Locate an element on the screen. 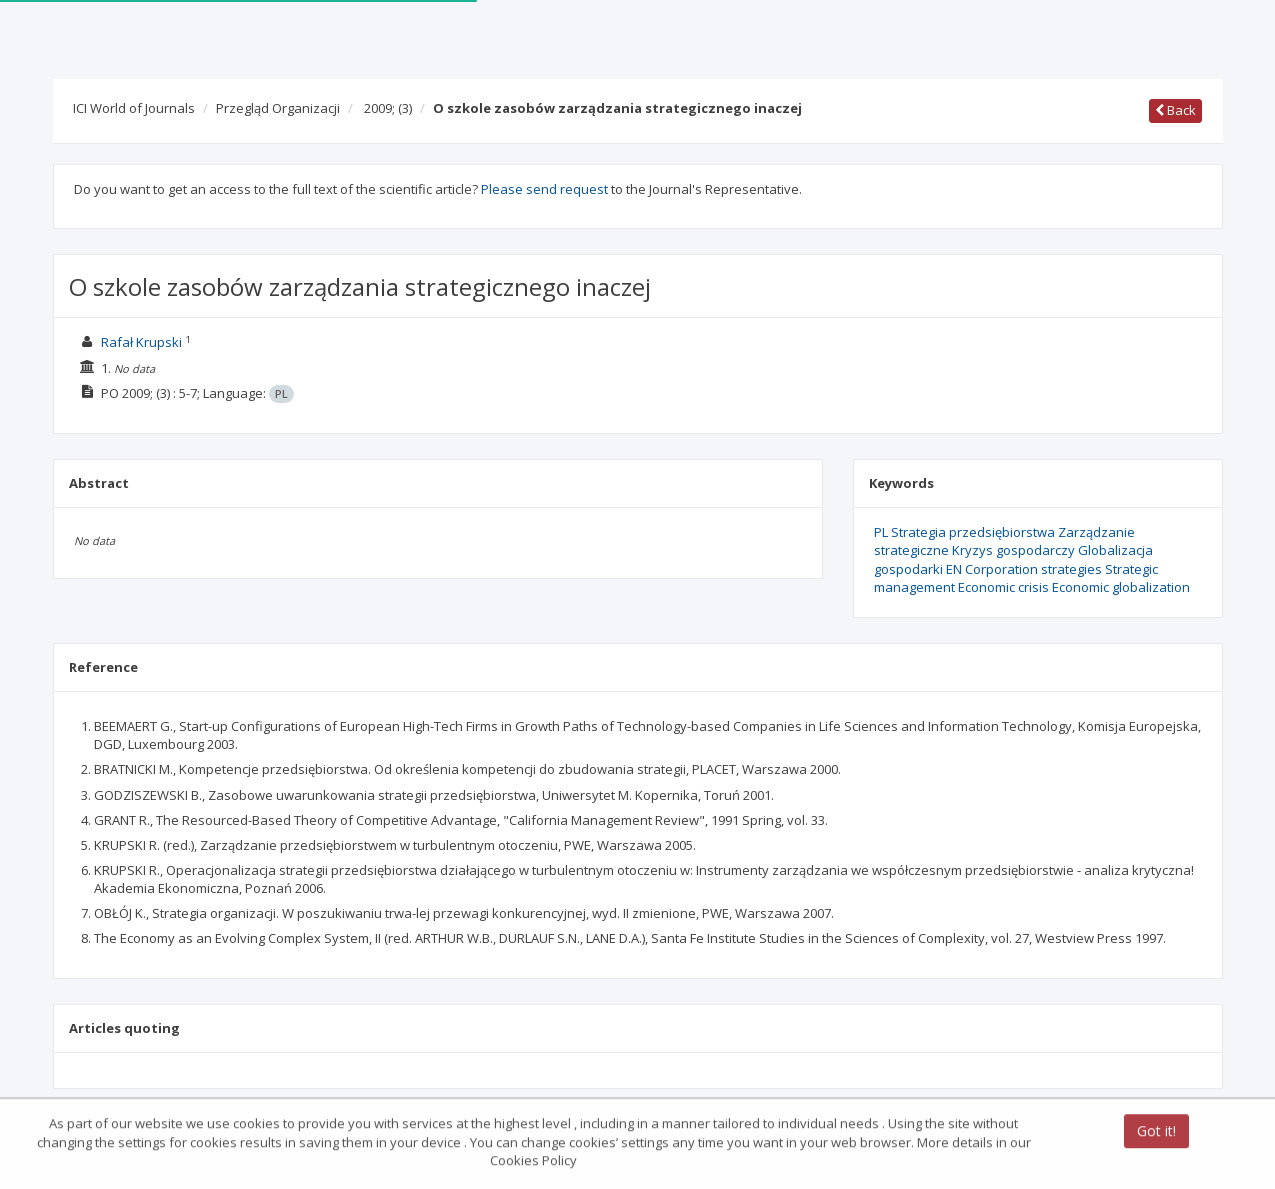  Please send request is located at coordinates (544, 189).